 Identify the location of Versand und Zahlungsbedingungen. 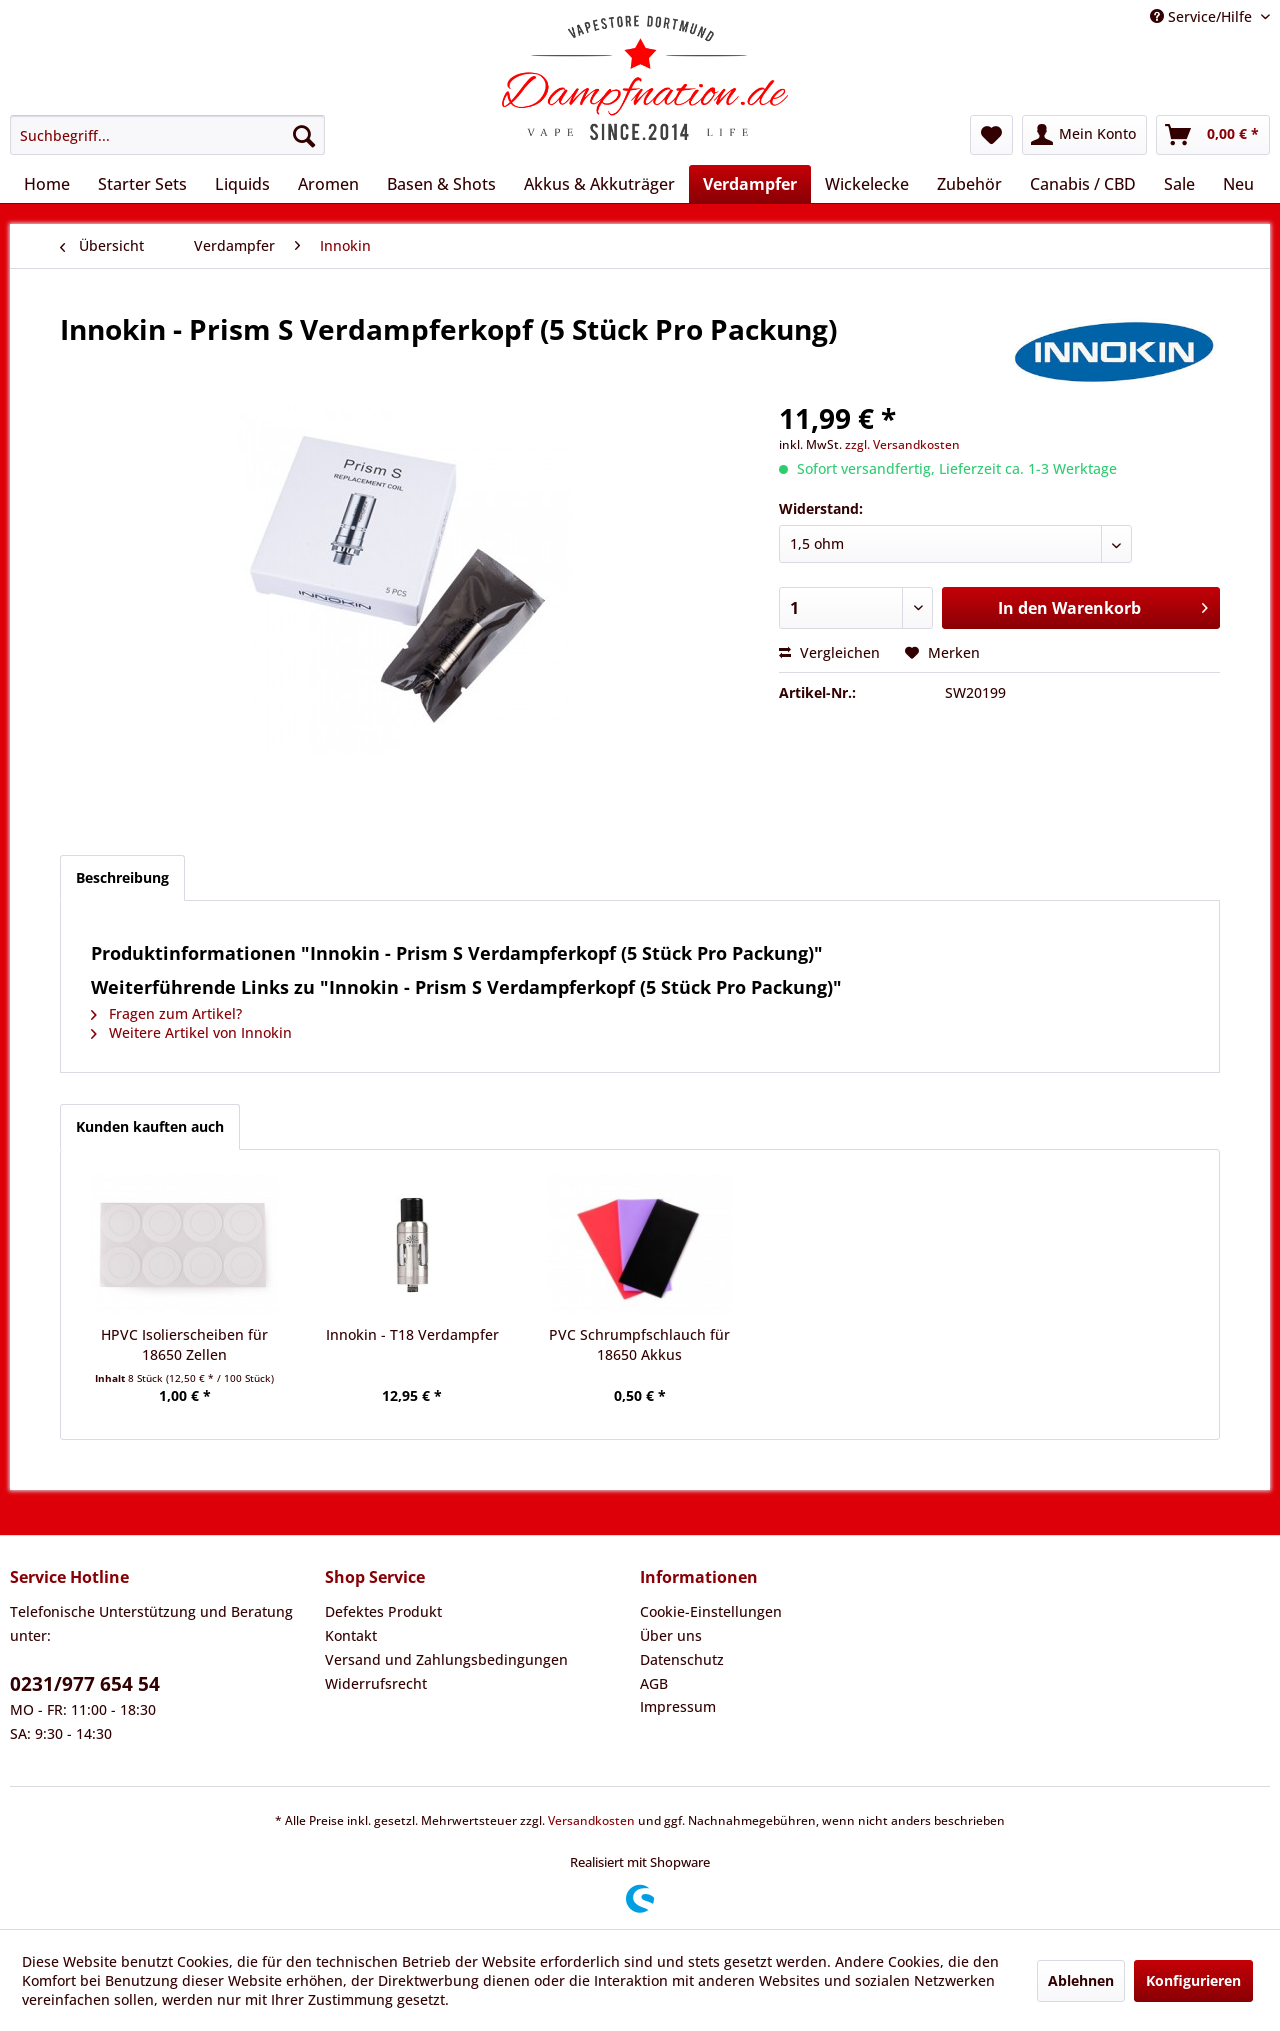
(446, 1659).